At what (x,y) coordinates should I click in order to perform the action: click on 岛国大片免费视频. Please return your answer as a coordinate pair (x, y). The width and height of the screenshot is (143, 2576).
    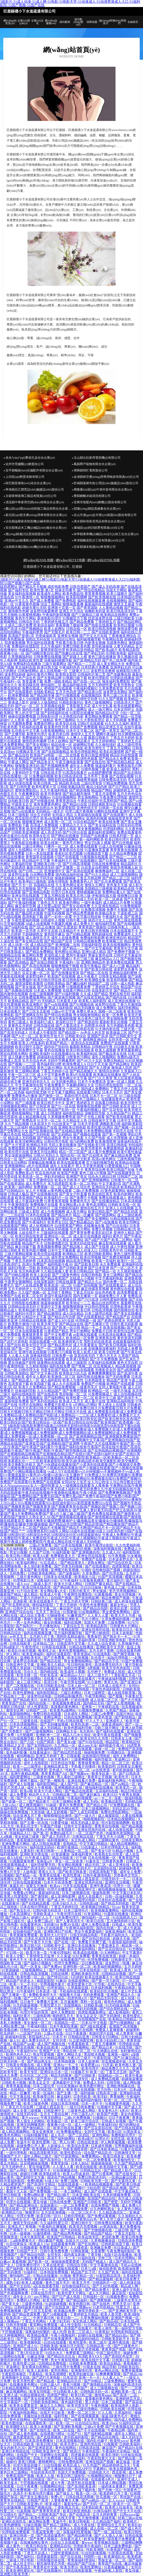
    Looking at the image, I should click on (47, 2458).